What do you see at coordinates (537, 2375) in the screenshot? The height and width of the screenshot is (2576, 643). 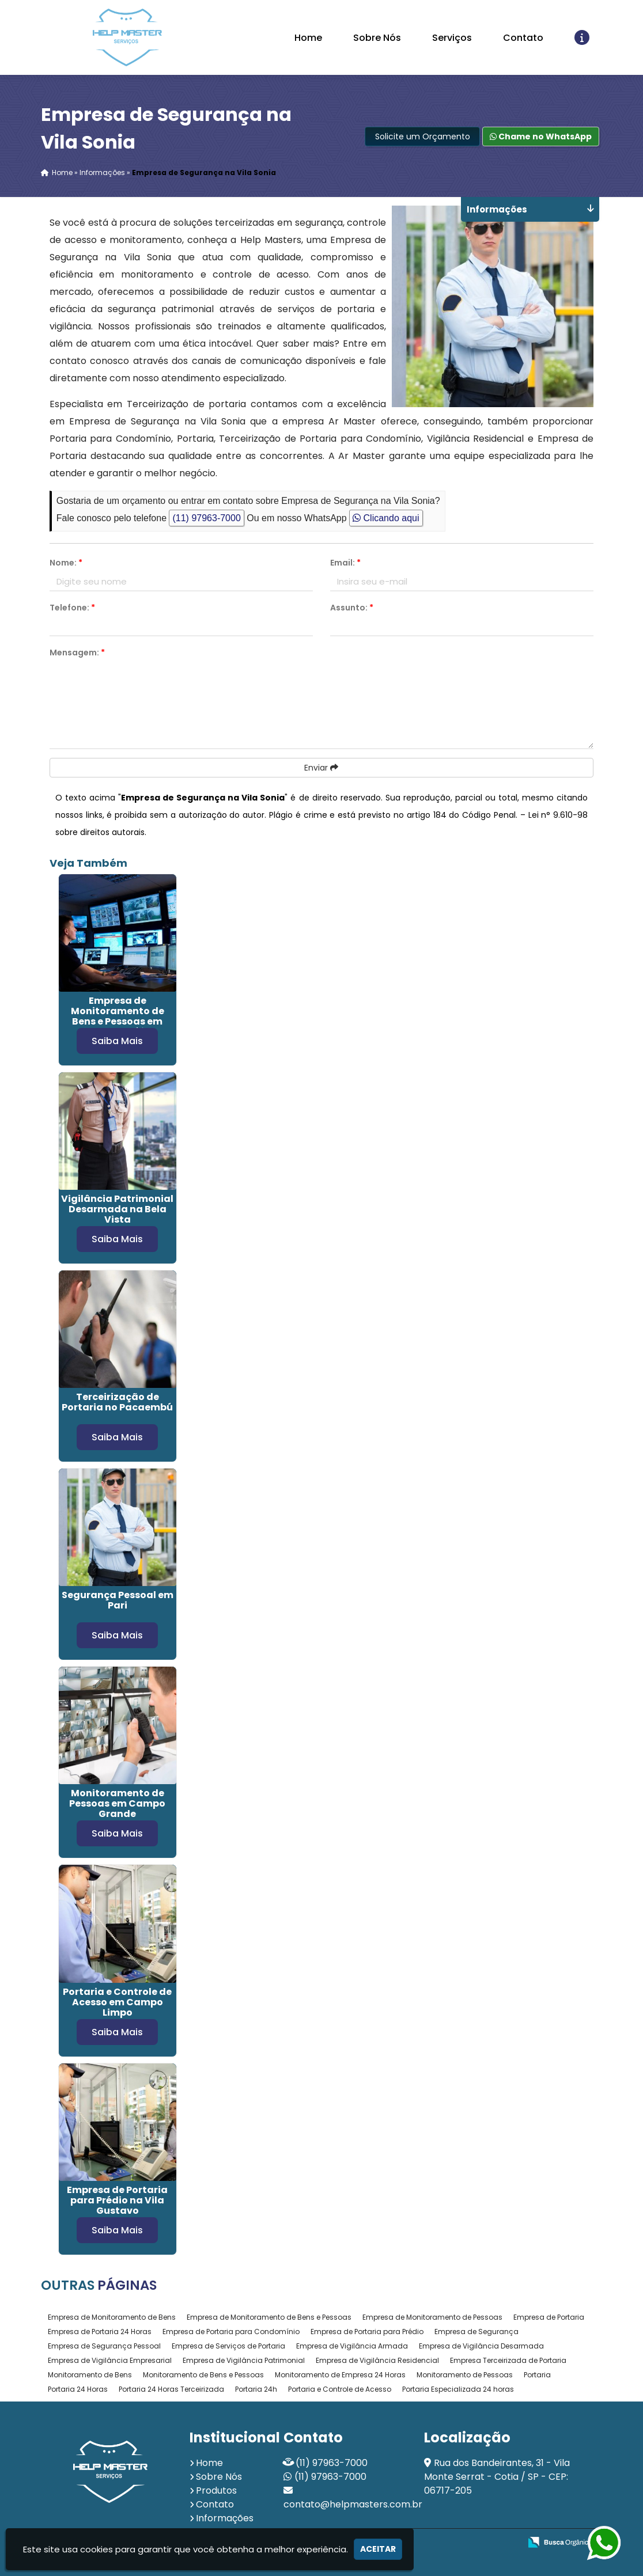 I see `Portaria` at bounding box center [537, 2375].